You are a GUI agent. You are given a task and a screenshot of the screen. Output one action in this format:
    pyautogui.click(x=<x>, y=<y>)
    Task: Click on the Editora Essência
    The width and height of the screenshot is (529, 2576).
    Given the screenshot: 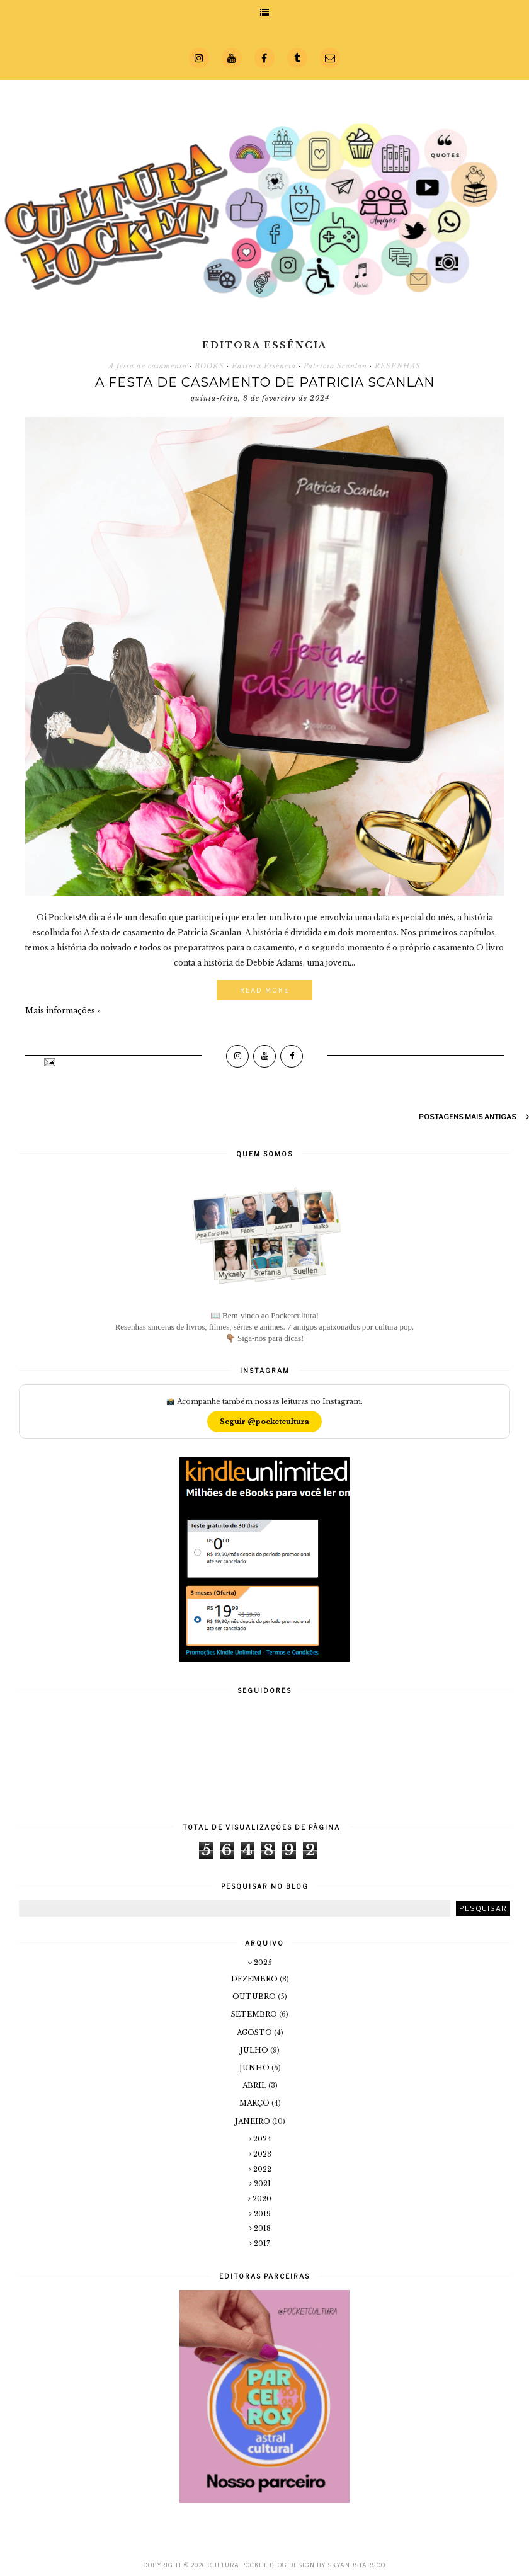 What is the action you would take?
    pyautogui.click(x=264, y=366)
    